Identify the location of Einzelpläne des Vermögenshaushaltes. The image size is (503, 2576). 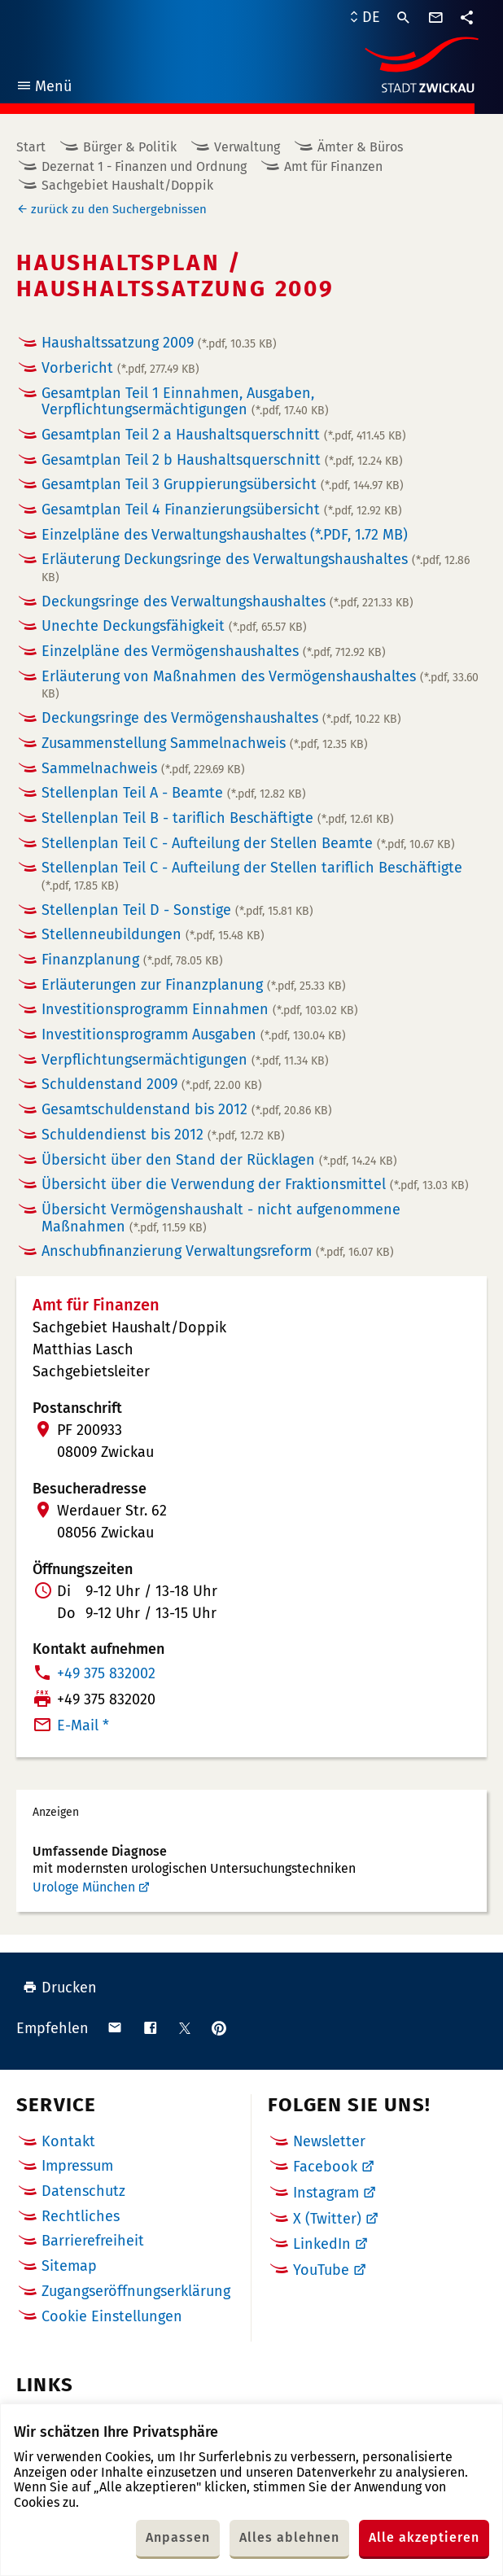
(214, 651).